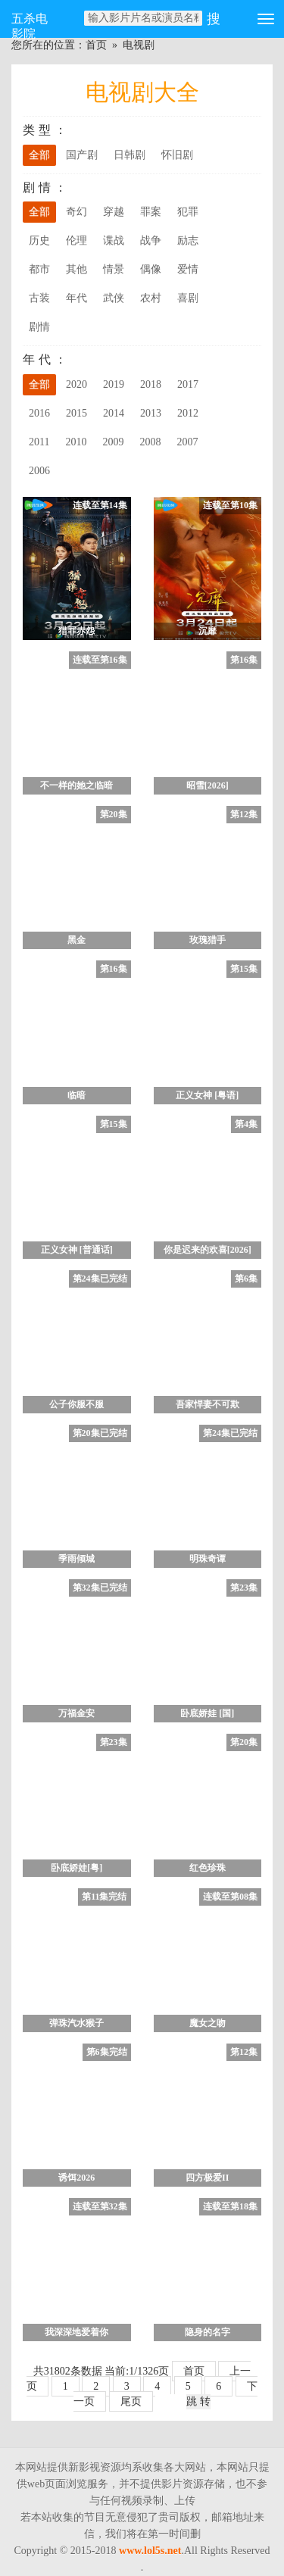 Image resolution: width=284 pixels, height=2576 pixels. I want to click on 诱饵2026, so click(76, 2177).